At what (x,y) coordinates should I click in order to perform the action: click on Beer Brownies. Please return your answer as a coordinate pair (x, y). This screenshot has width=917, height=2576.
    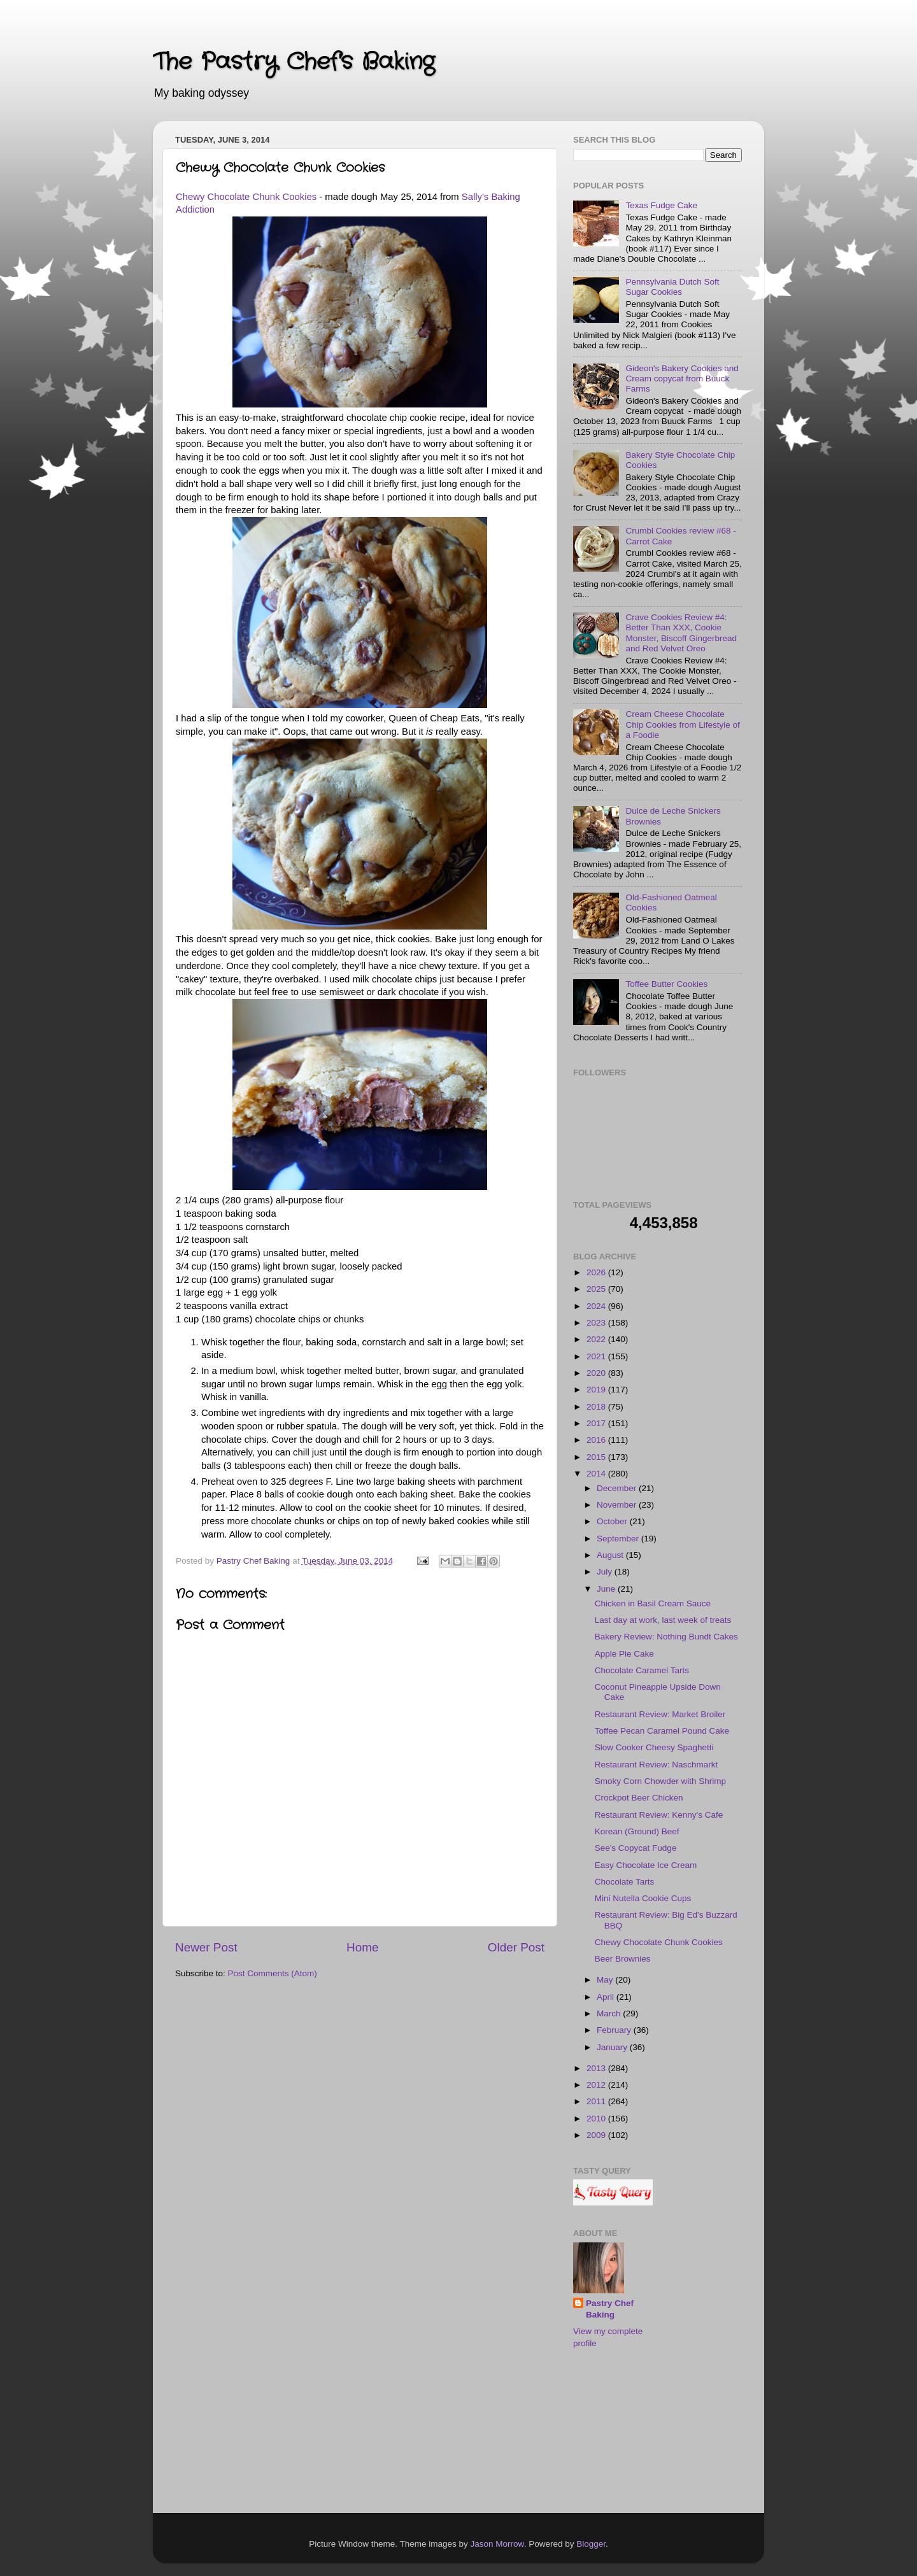
    Looking at the image, I should click on (623, 1959).